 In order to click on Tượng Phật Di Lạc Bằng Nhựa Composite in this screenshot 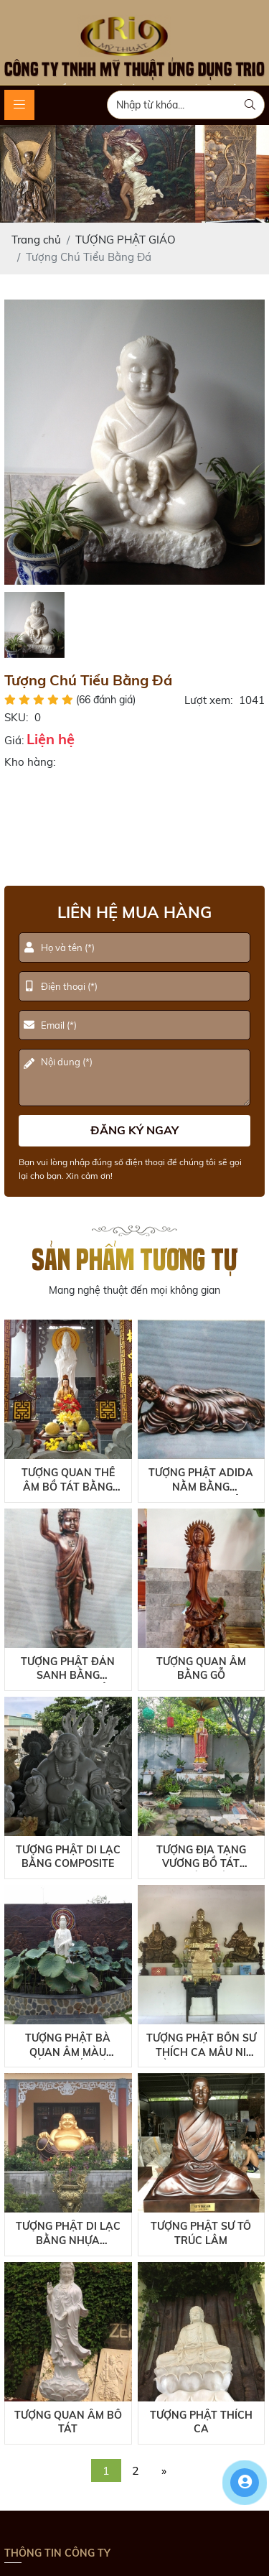, I will do `click(68, 2234)`.